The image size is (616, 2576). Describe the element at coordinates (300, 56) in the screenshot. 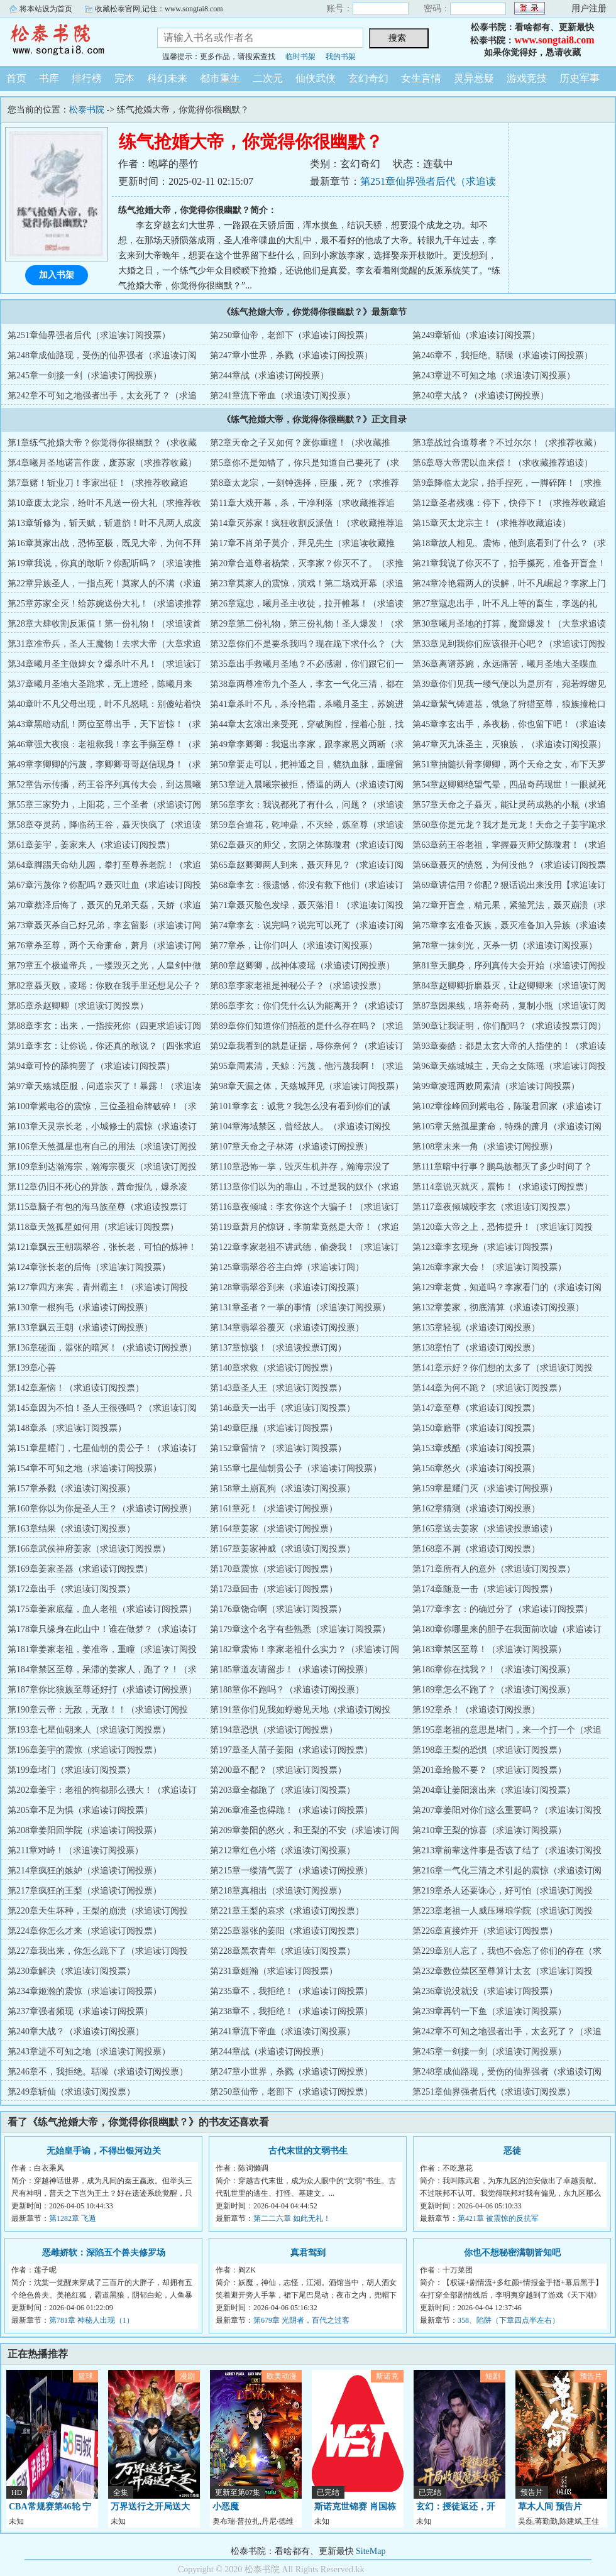

I see `临时书架` at that location.